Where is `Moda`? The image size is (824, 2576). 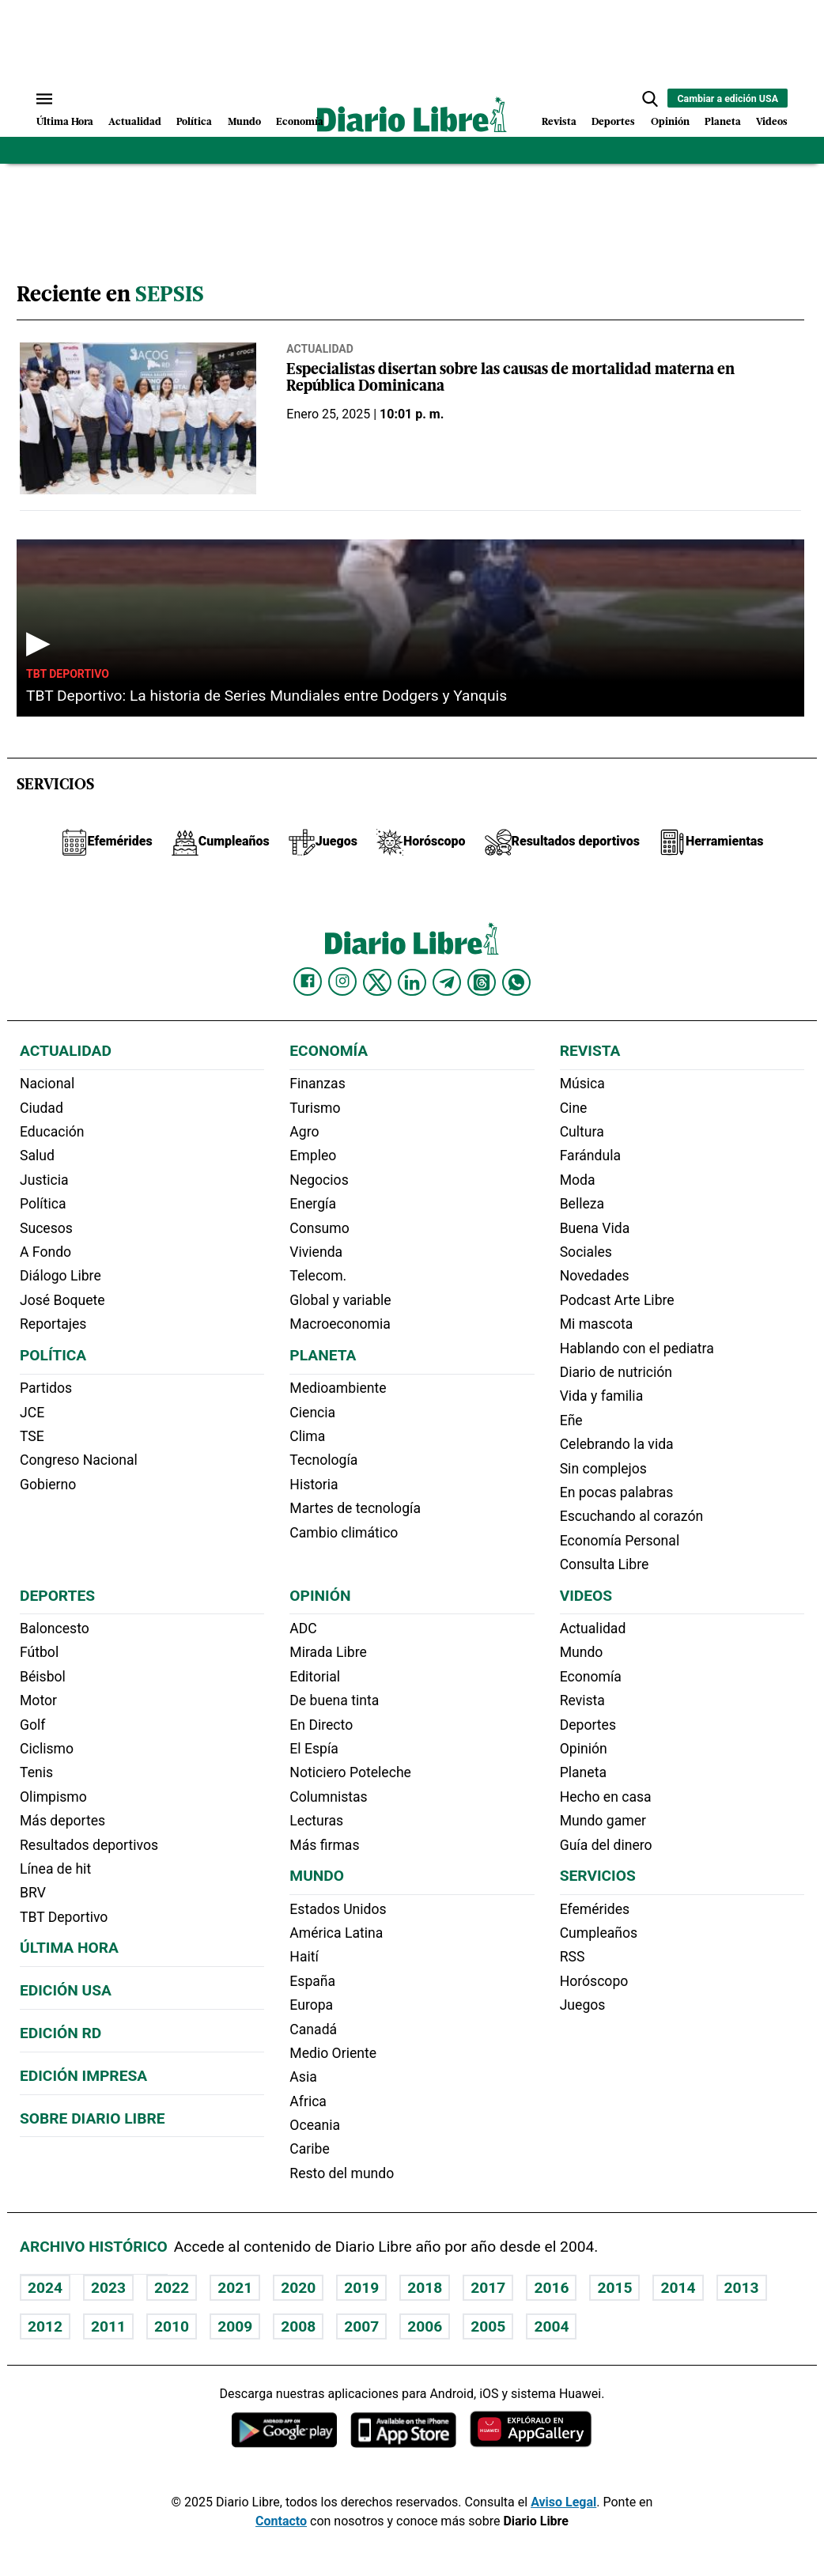 Moda is located at coordinates (577, 1180).